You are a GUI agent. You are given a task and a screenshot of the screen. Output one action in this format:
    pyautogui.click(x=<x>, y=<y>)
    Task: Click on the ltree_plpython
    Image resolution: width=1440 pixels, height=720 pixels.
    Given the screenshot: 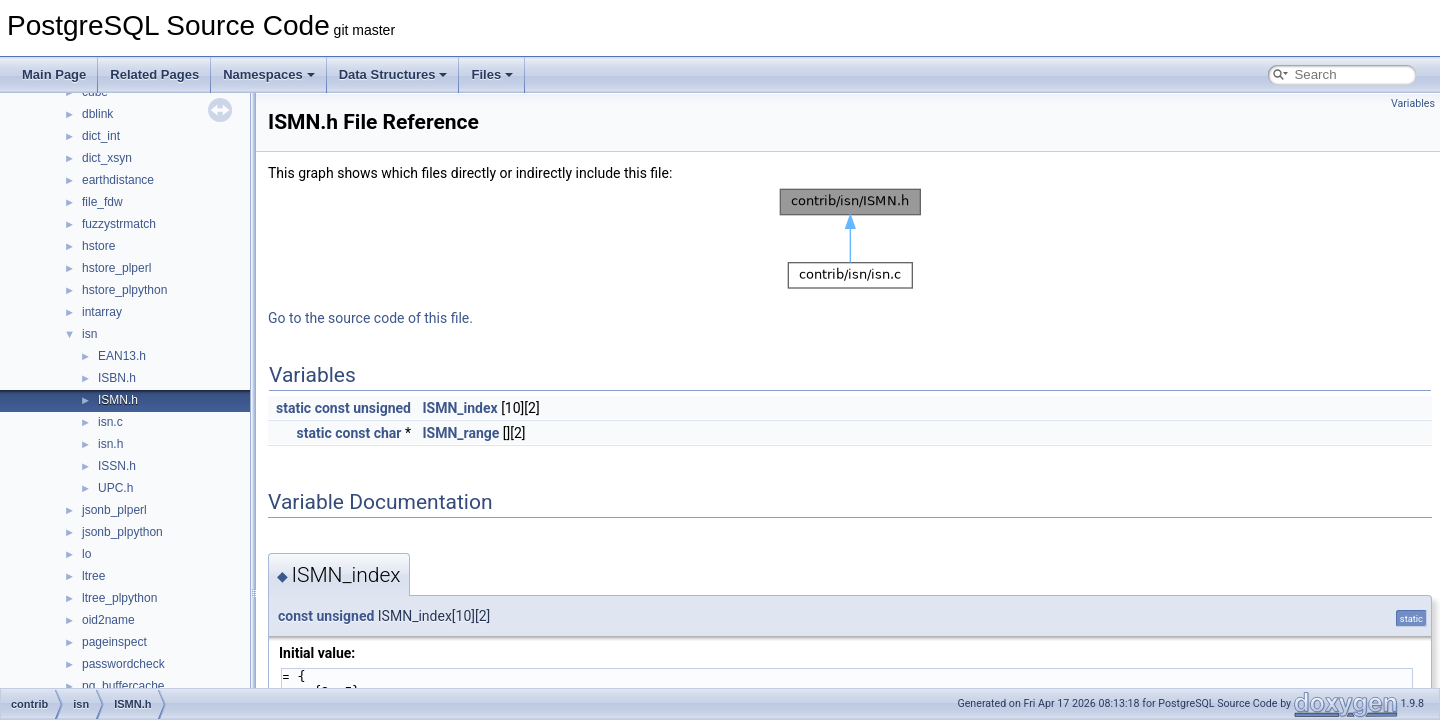 What is the action you would take?
    pyautogui.click(x=119, y=598)
    